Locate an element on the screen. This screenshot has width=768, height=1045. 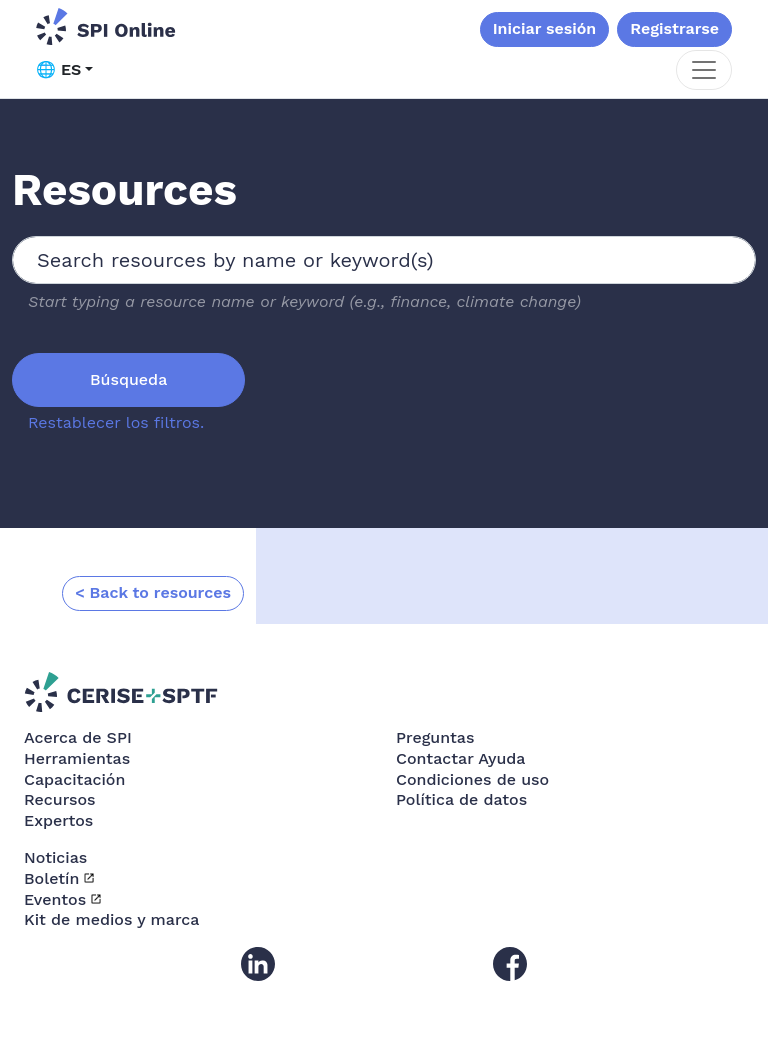
Contactar Ayuda is located at coordinates (461, 758).